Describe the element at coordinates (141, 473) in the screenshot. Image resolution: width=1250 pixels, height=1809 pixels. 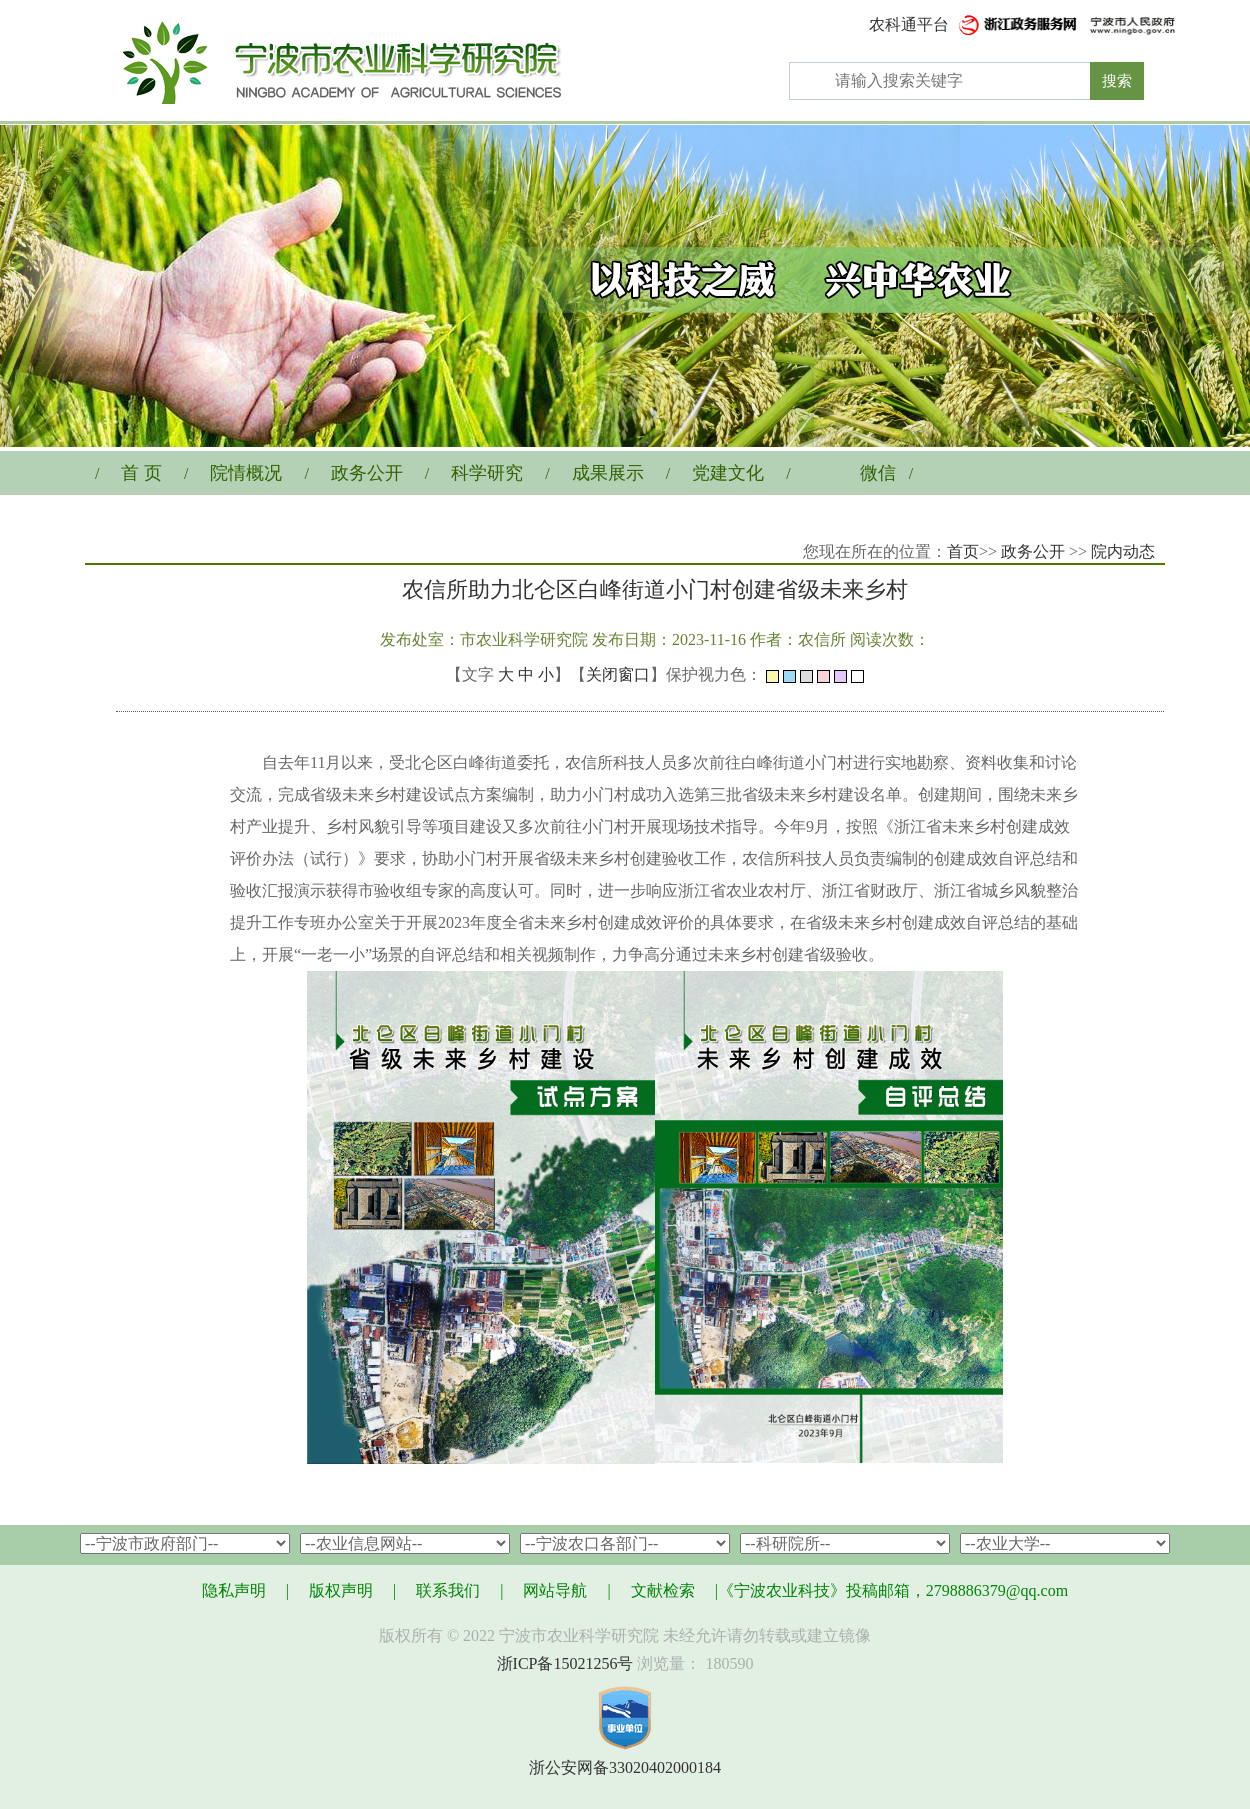
I see `首 页` at that location.